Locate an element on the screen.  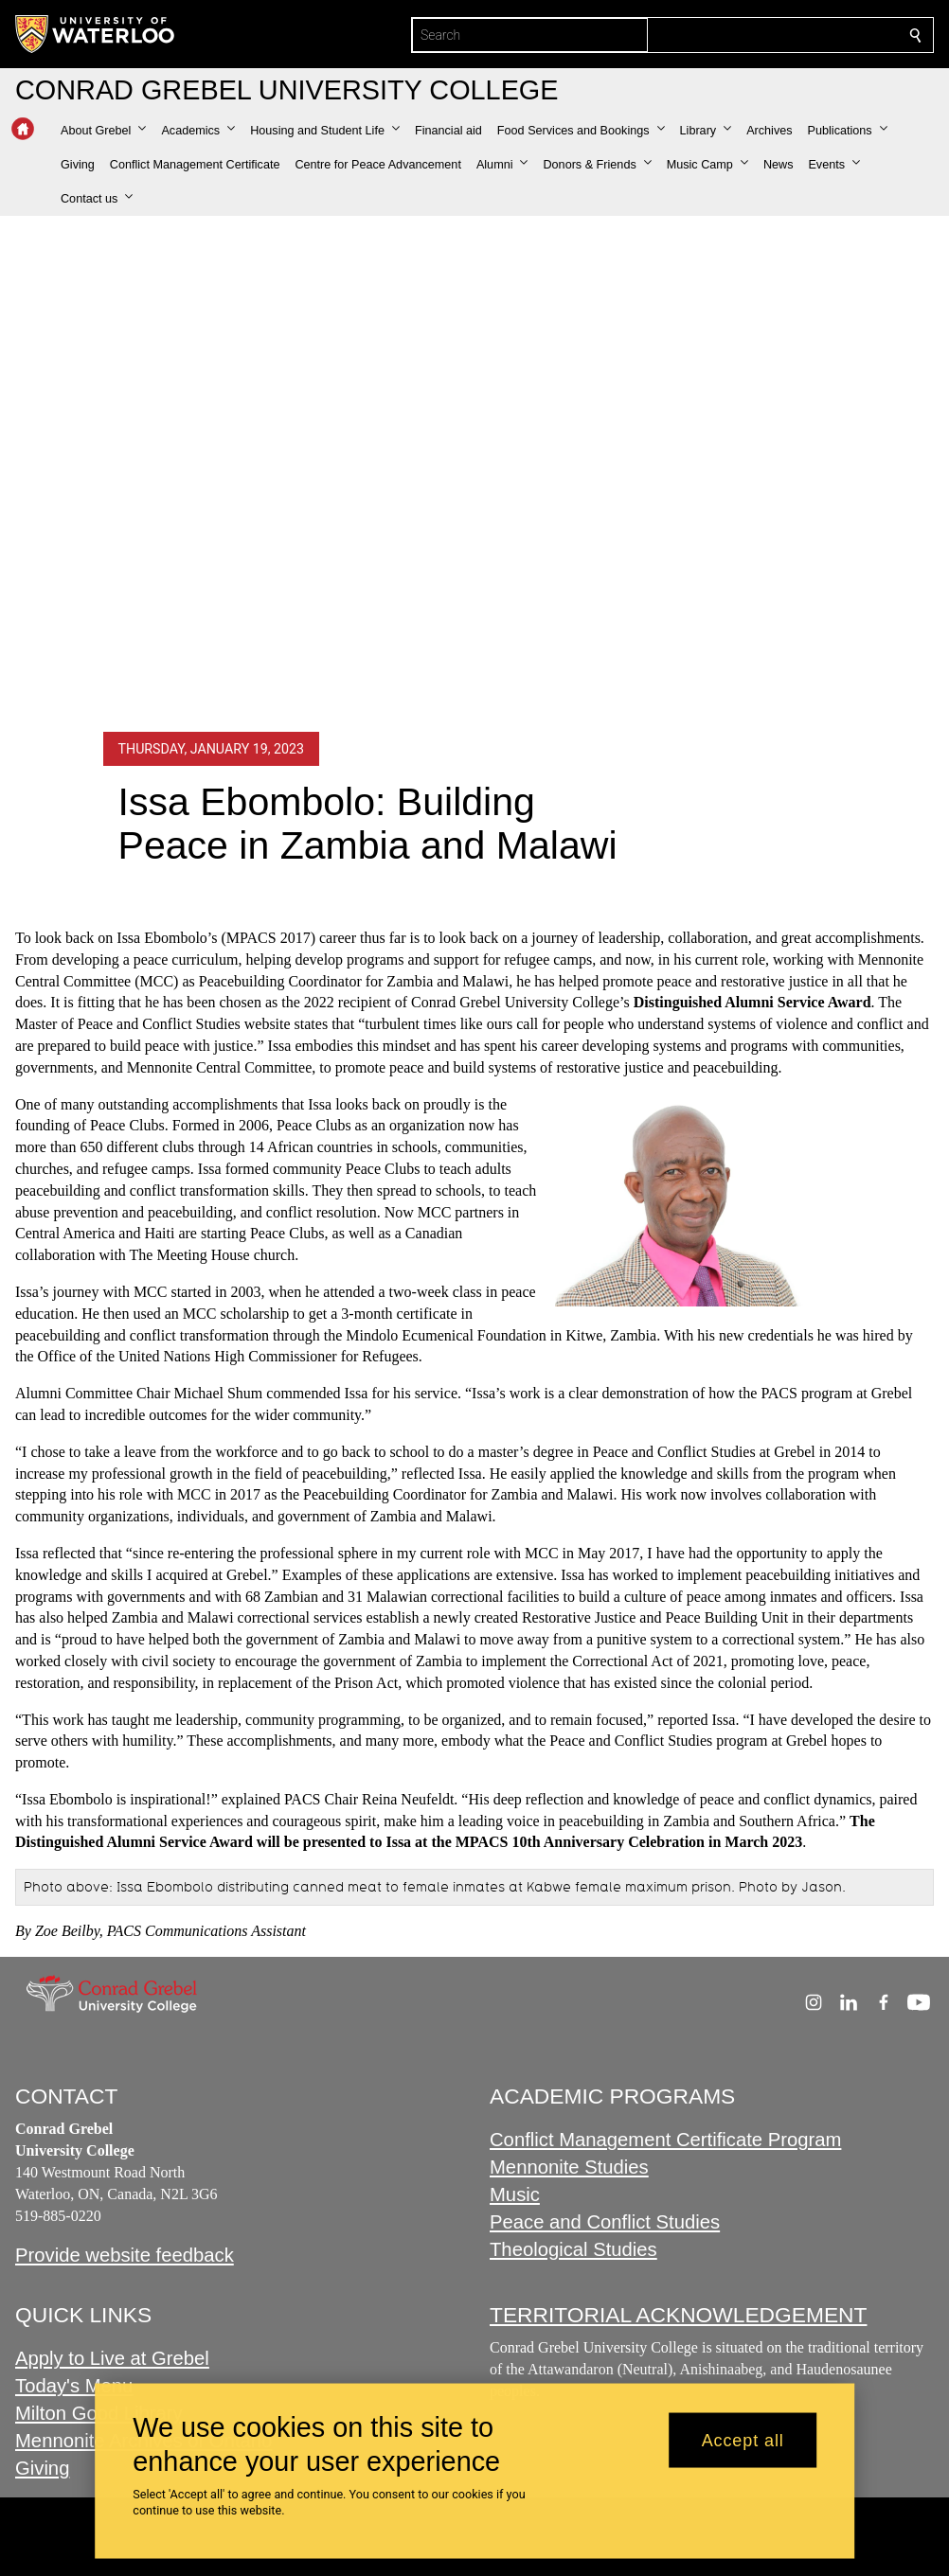
Peace and Conflict Studies is located at coordinates (605, 2222).